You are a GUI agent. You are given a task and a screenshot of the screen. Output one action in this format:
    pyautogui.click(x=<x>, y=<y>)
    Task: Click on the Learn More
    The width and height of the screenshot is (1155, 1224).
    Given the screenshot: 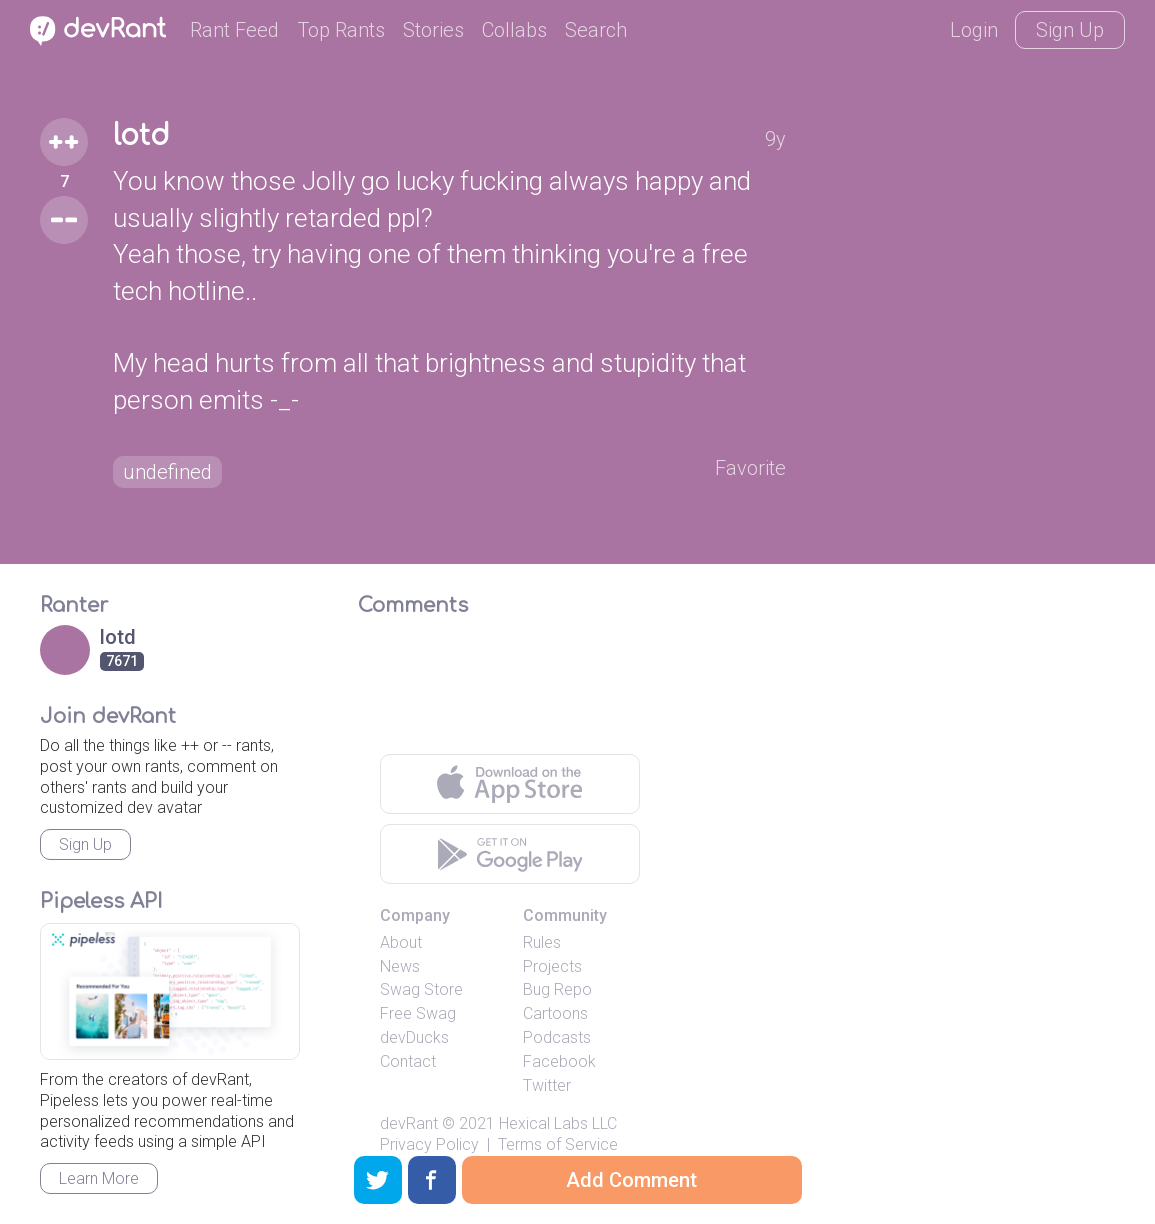 What is the action you would take?
    pyautogui.click(x=99, y=1178)
    